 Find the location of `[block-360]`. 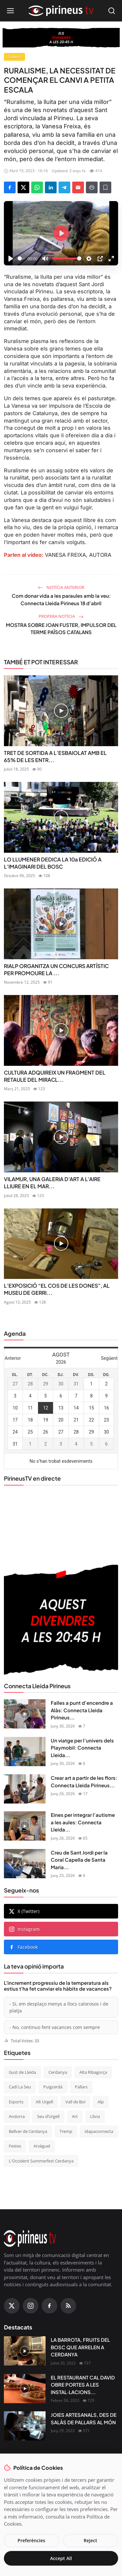

[block-360] is located at coordinates (61, 37).